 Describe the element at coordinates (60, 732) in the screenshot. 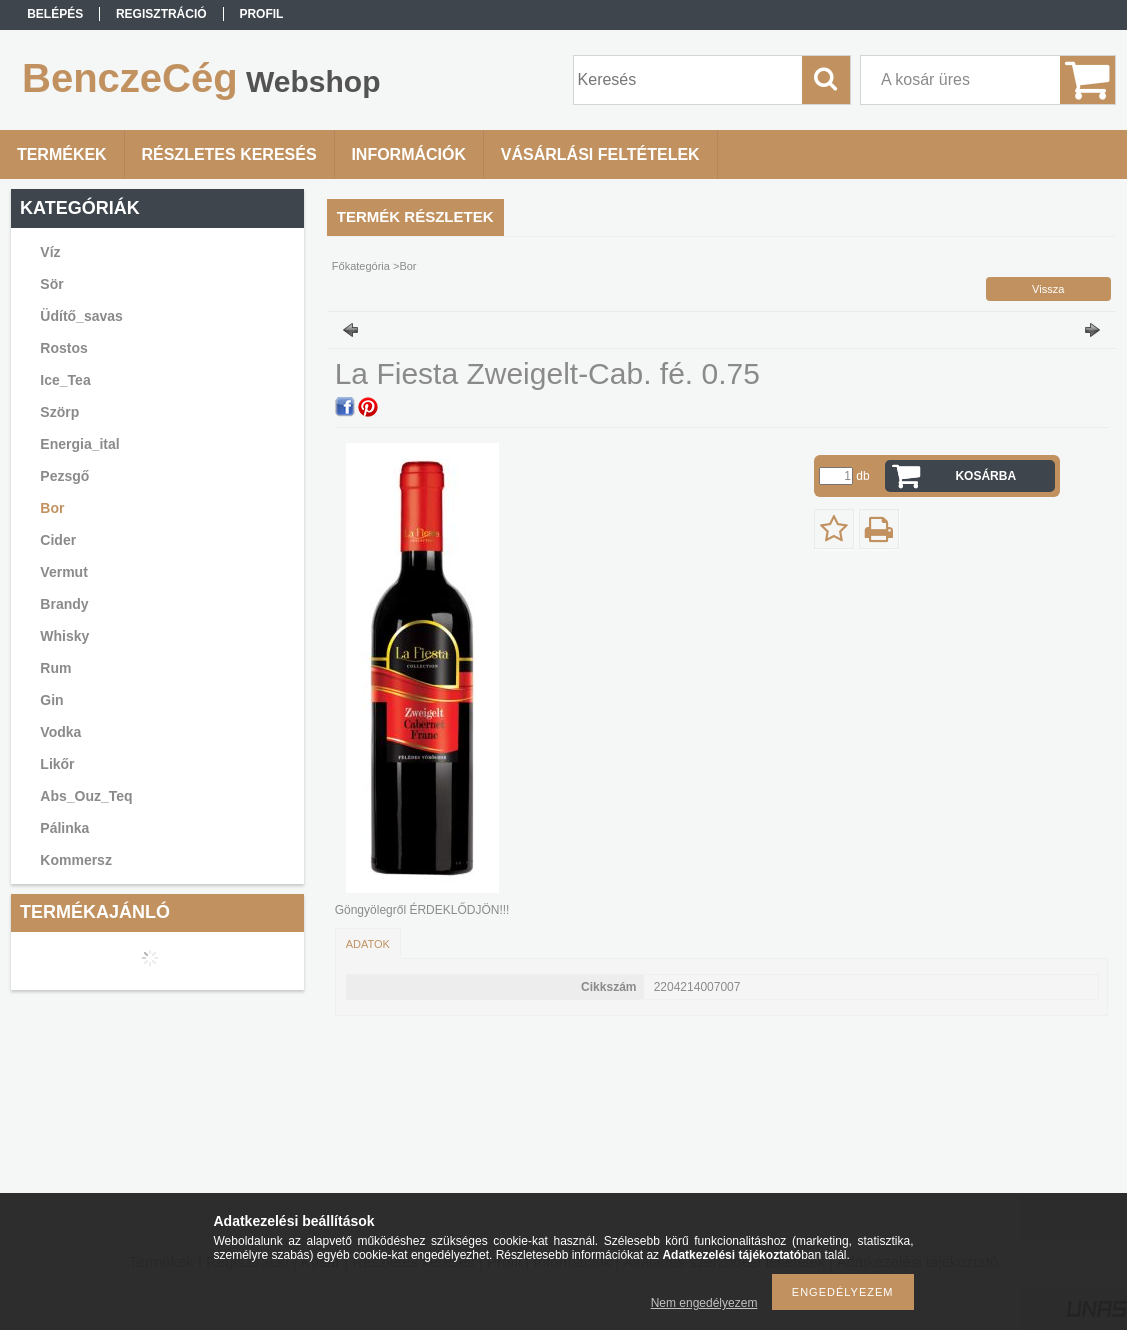

I see `Vodka` at that location.